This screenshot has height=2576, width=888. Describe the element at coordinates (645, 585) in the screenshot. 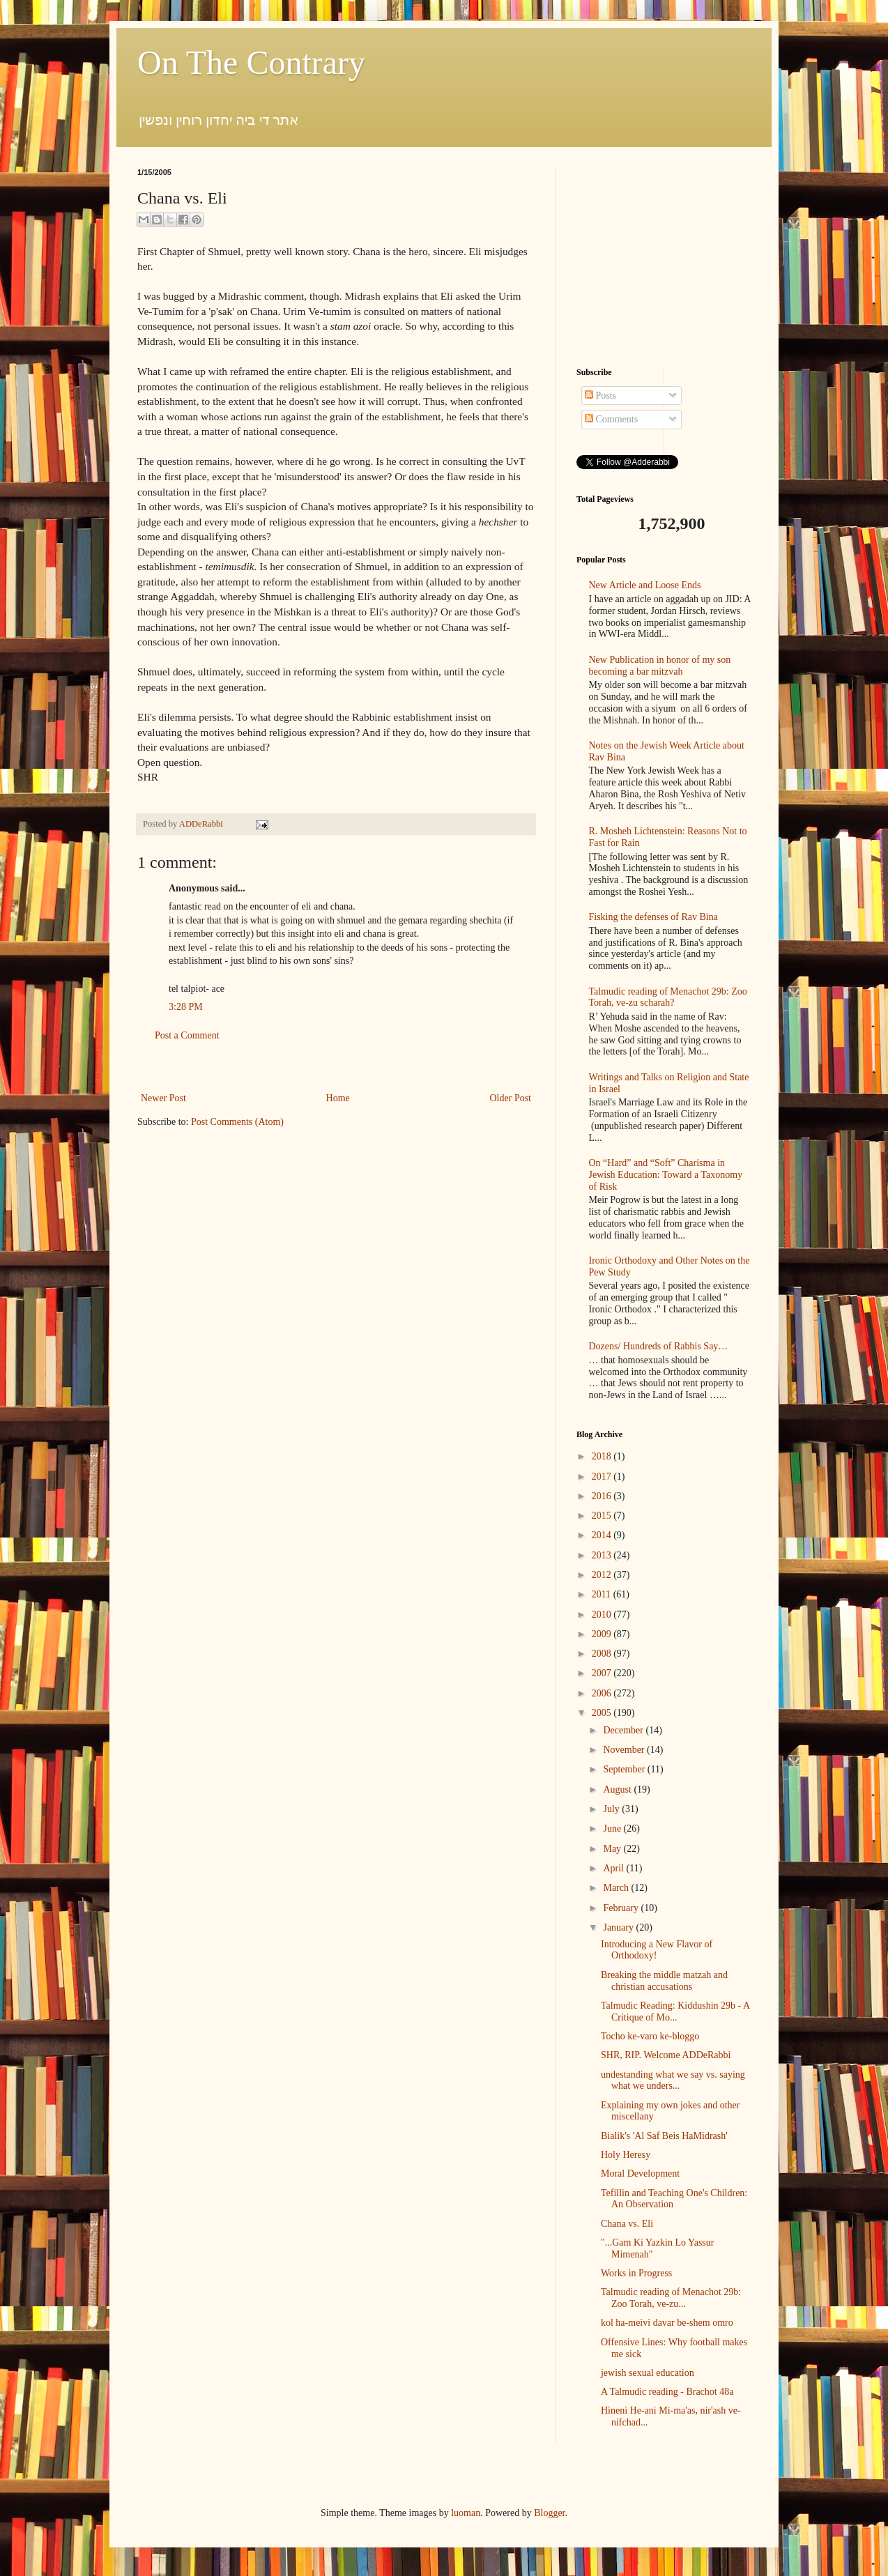

I see `New Article and Loose Ends` at that location.